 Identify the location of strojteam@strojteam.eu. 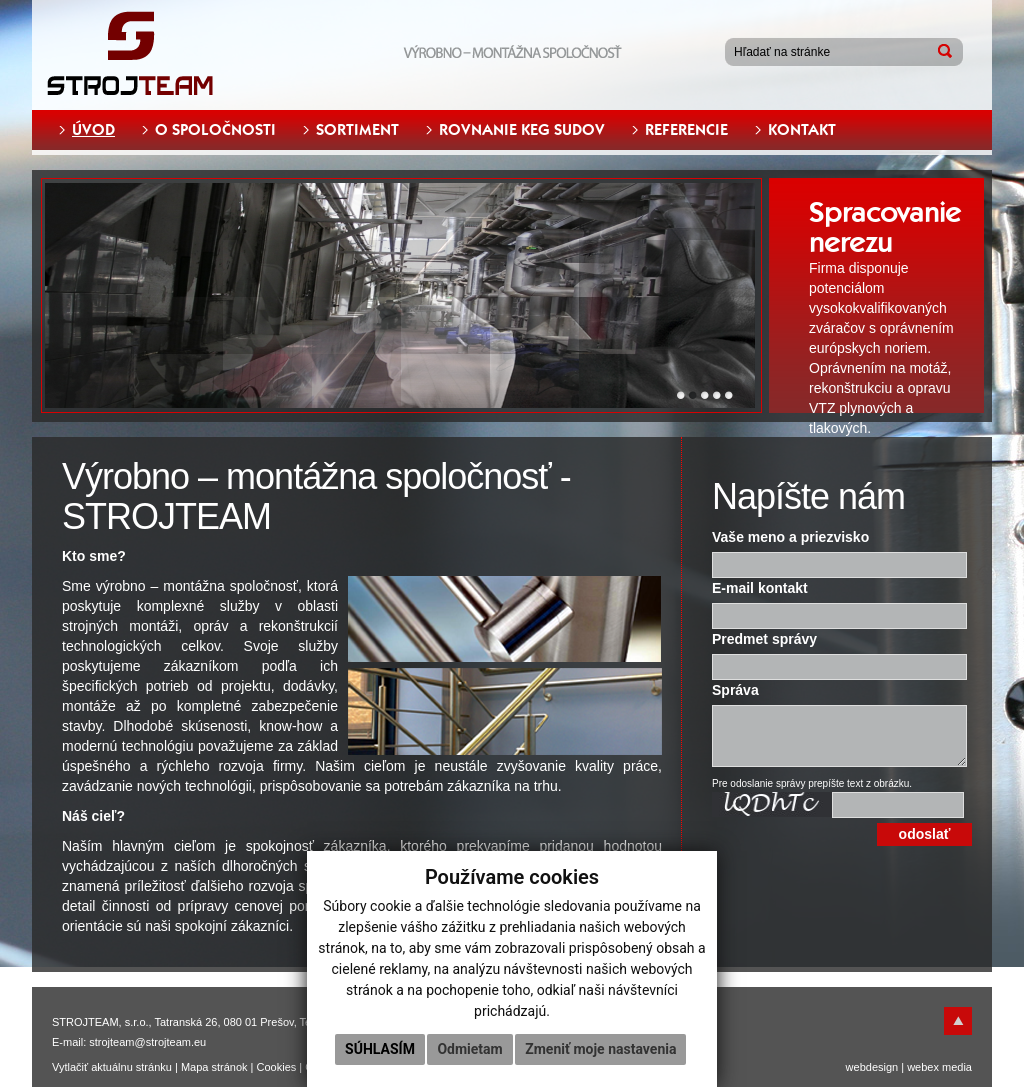
(147, 1042).